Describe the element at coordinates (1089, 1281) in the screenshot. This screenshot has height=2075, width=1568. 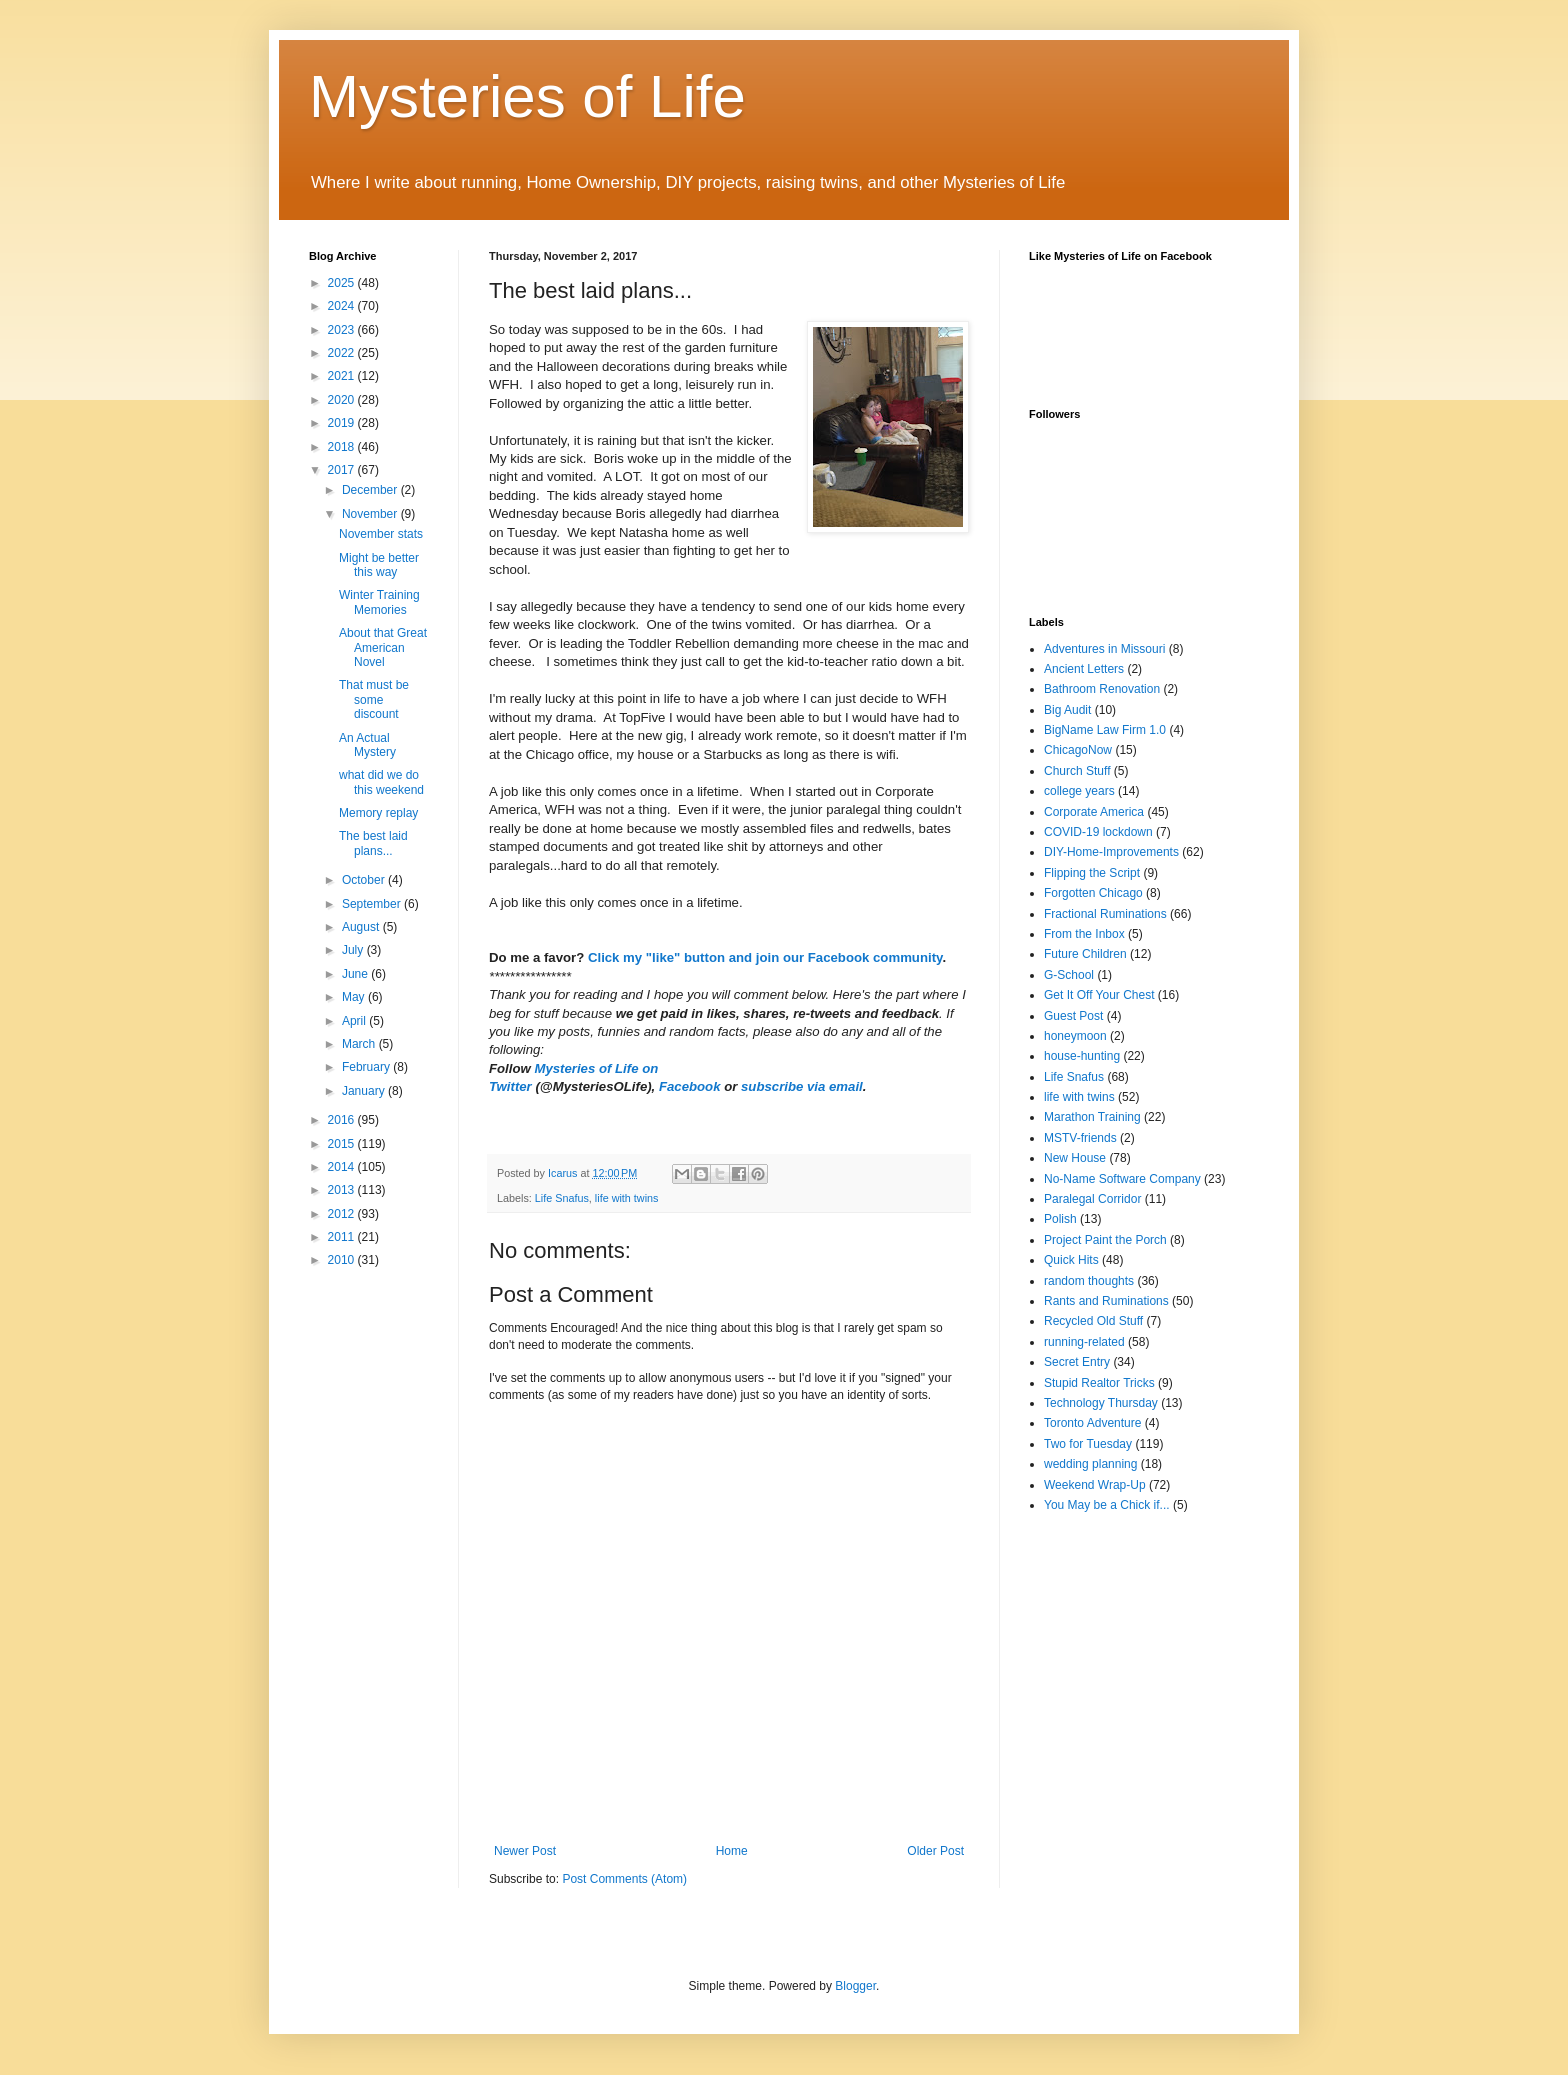
I see `random thoughts` at that location.